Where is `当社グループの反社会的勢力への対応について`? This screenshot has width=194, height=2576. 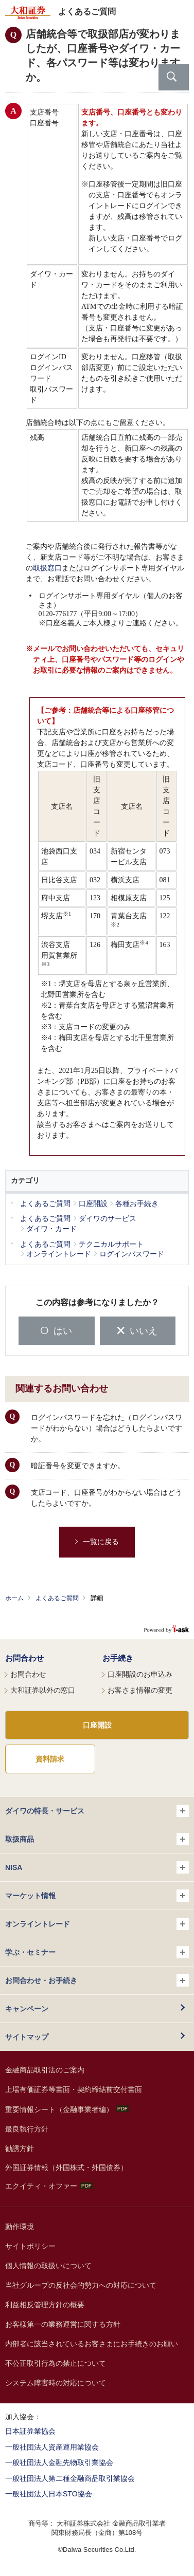
当社グループの反社会的勢力への対応について is located at coordinates (80, 2285).